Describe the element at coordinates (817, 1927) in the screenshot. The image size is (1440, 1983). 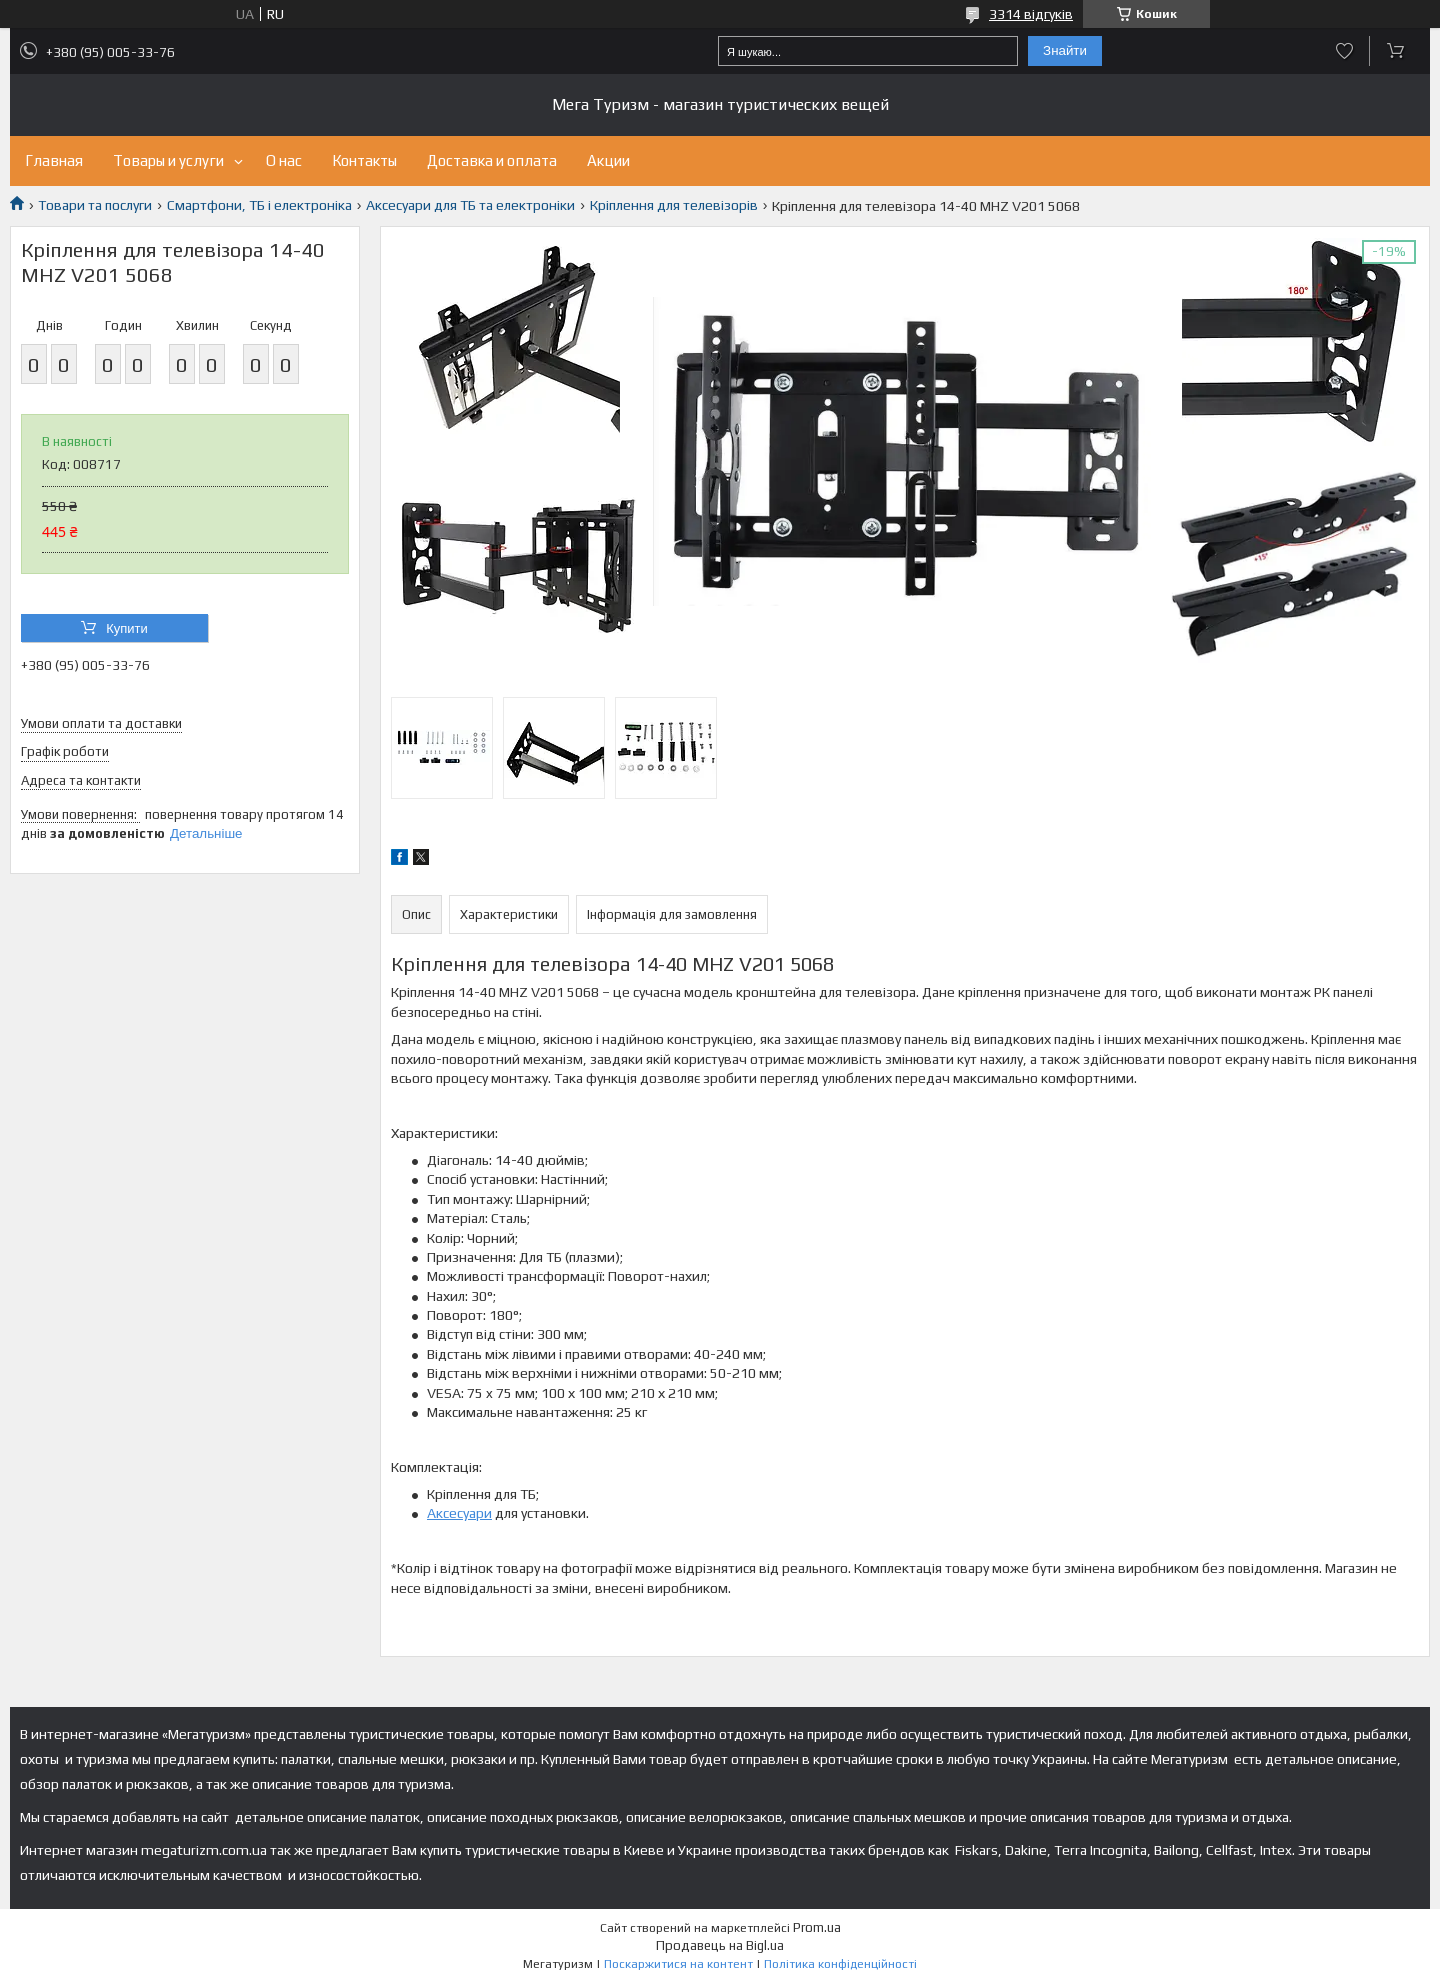
I see `Prom.ua` at that location.